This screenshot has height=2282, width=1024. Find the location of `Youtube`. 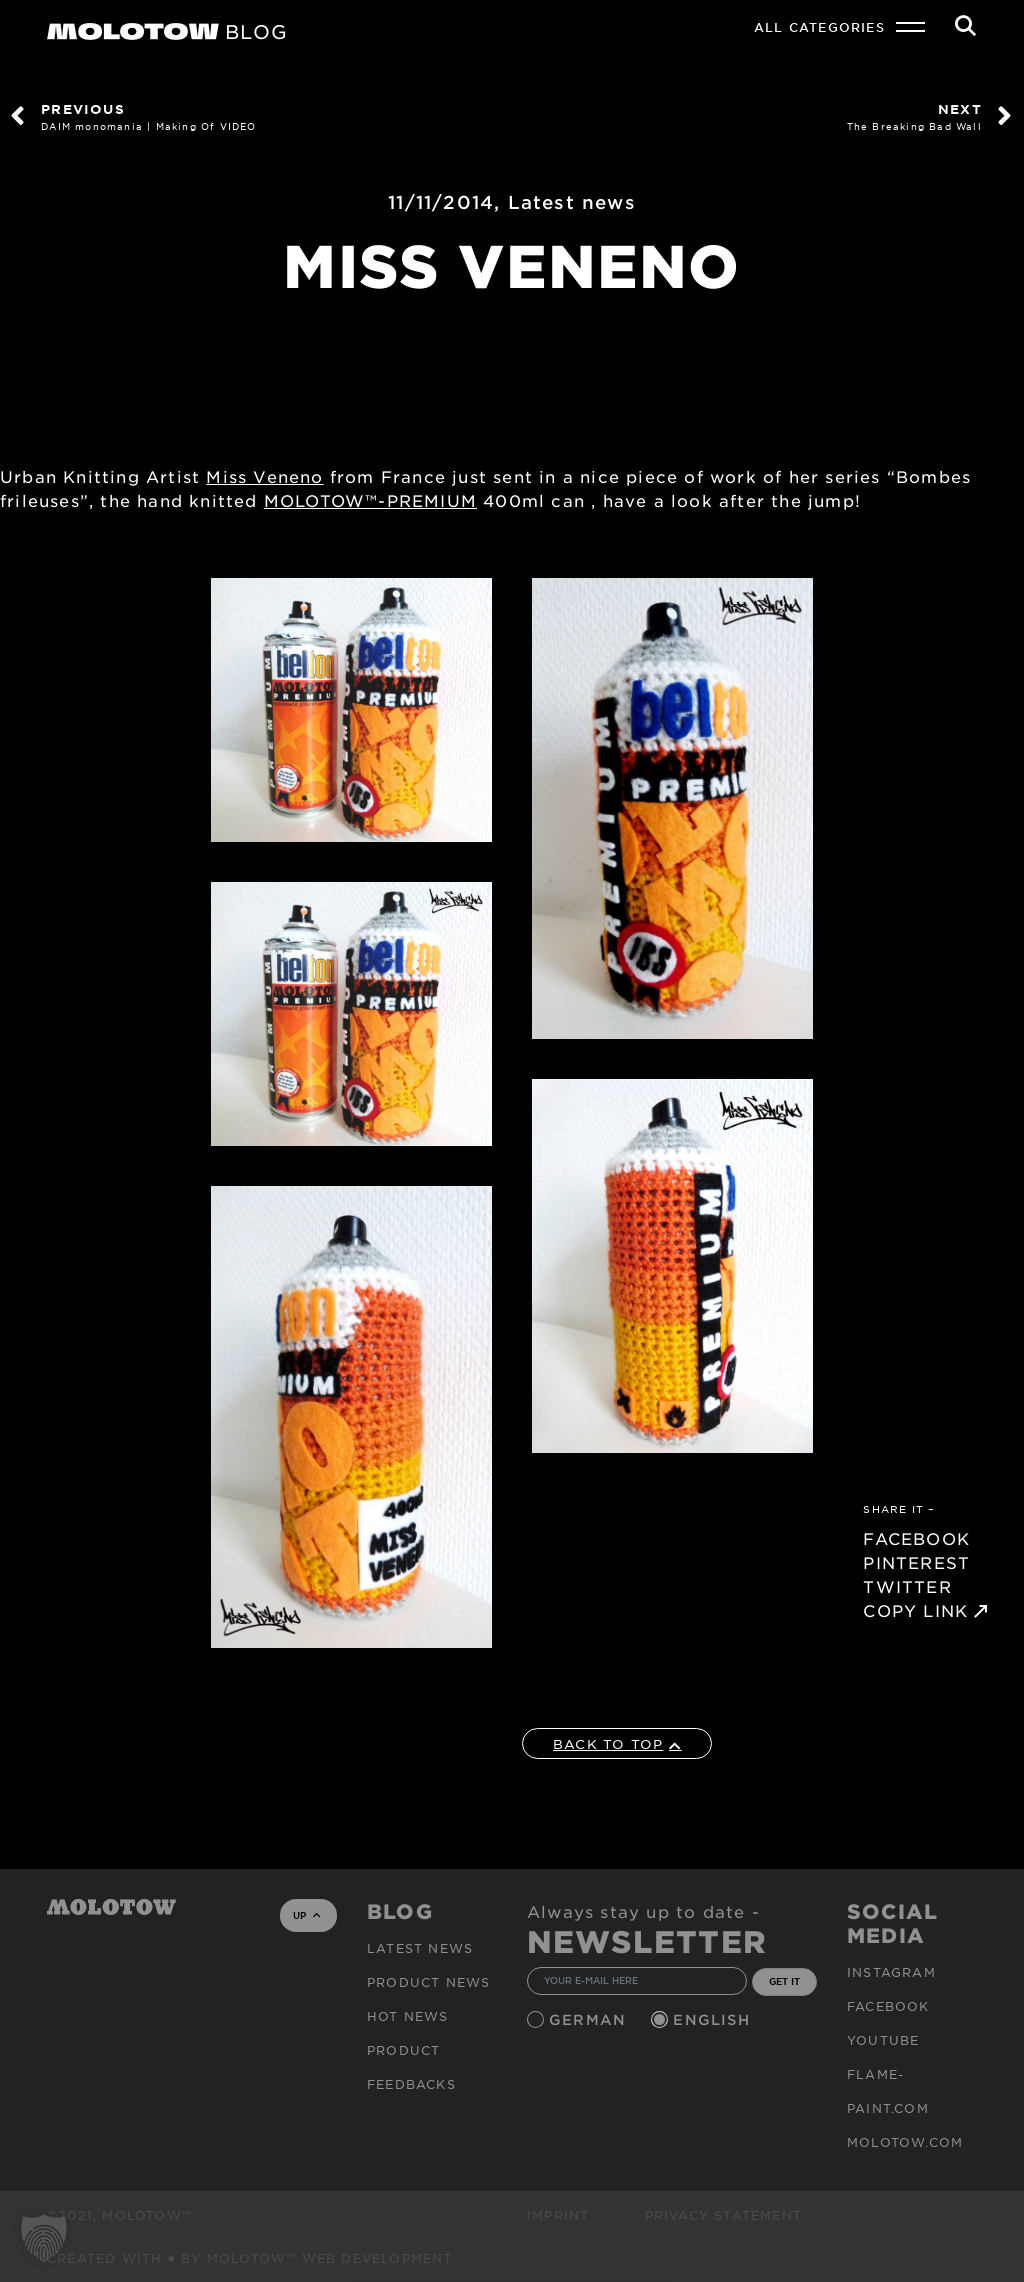

Youtube is located at coordinates (883, 2040).